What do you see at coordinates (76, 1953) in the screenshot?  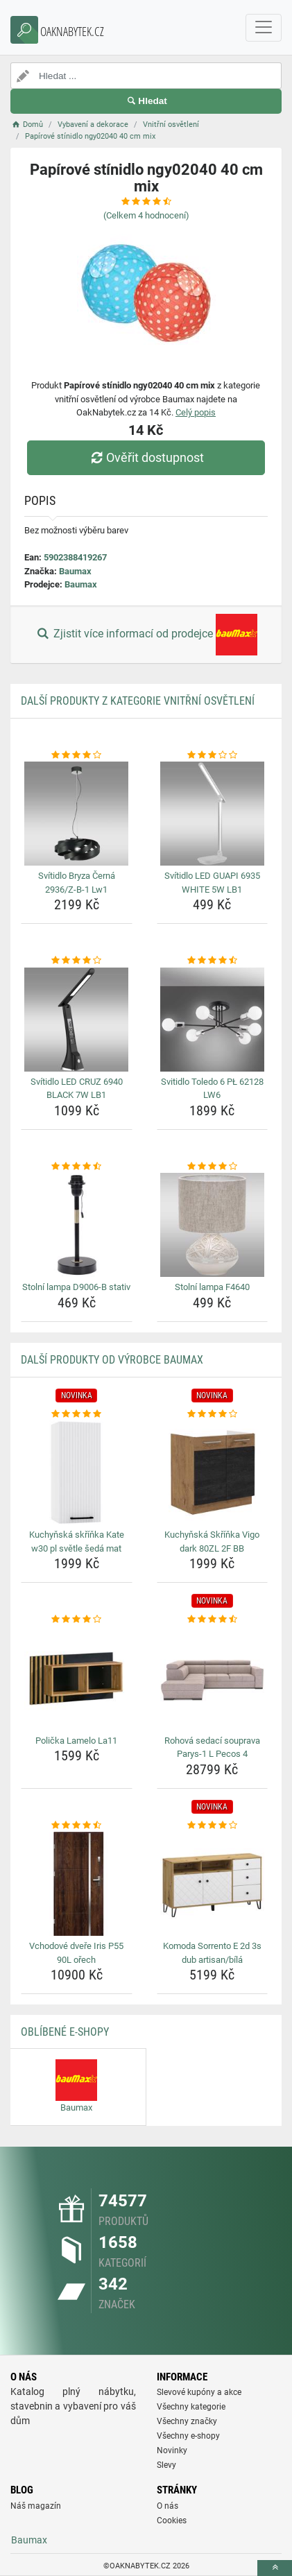 I see `Vchodové dveře Iris P55 90L ořech [vchodove-dvere-iris-p55-90l-orech-name]` at bounding box center [76, 1953].